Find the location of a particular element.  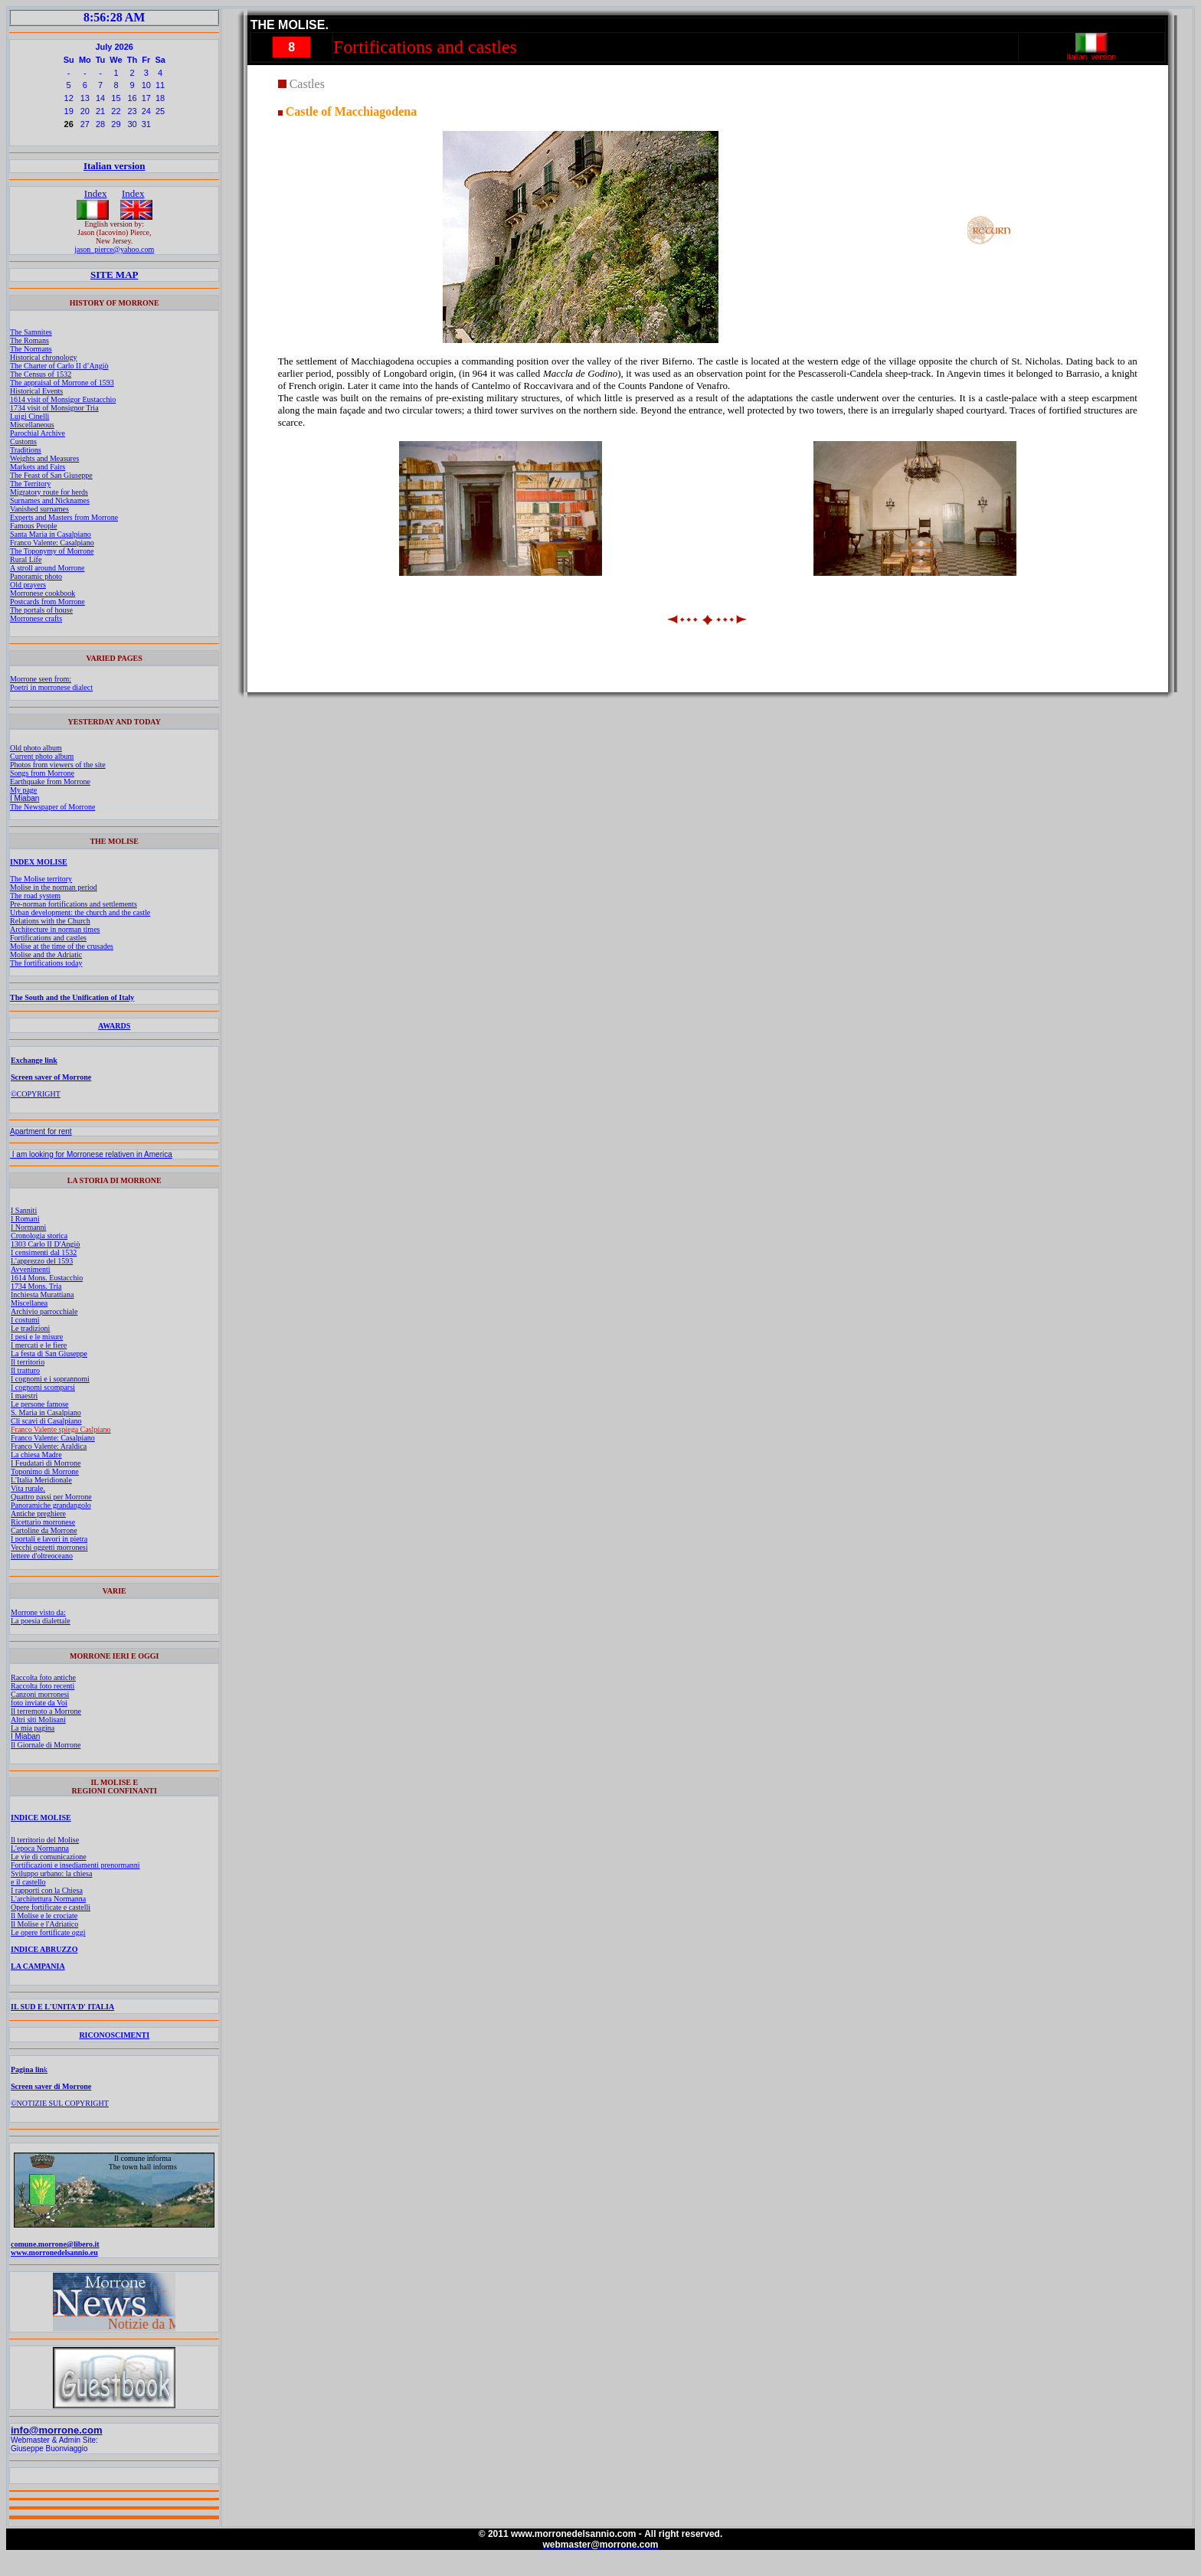

The portals of house is located at coordinates (41, 610).